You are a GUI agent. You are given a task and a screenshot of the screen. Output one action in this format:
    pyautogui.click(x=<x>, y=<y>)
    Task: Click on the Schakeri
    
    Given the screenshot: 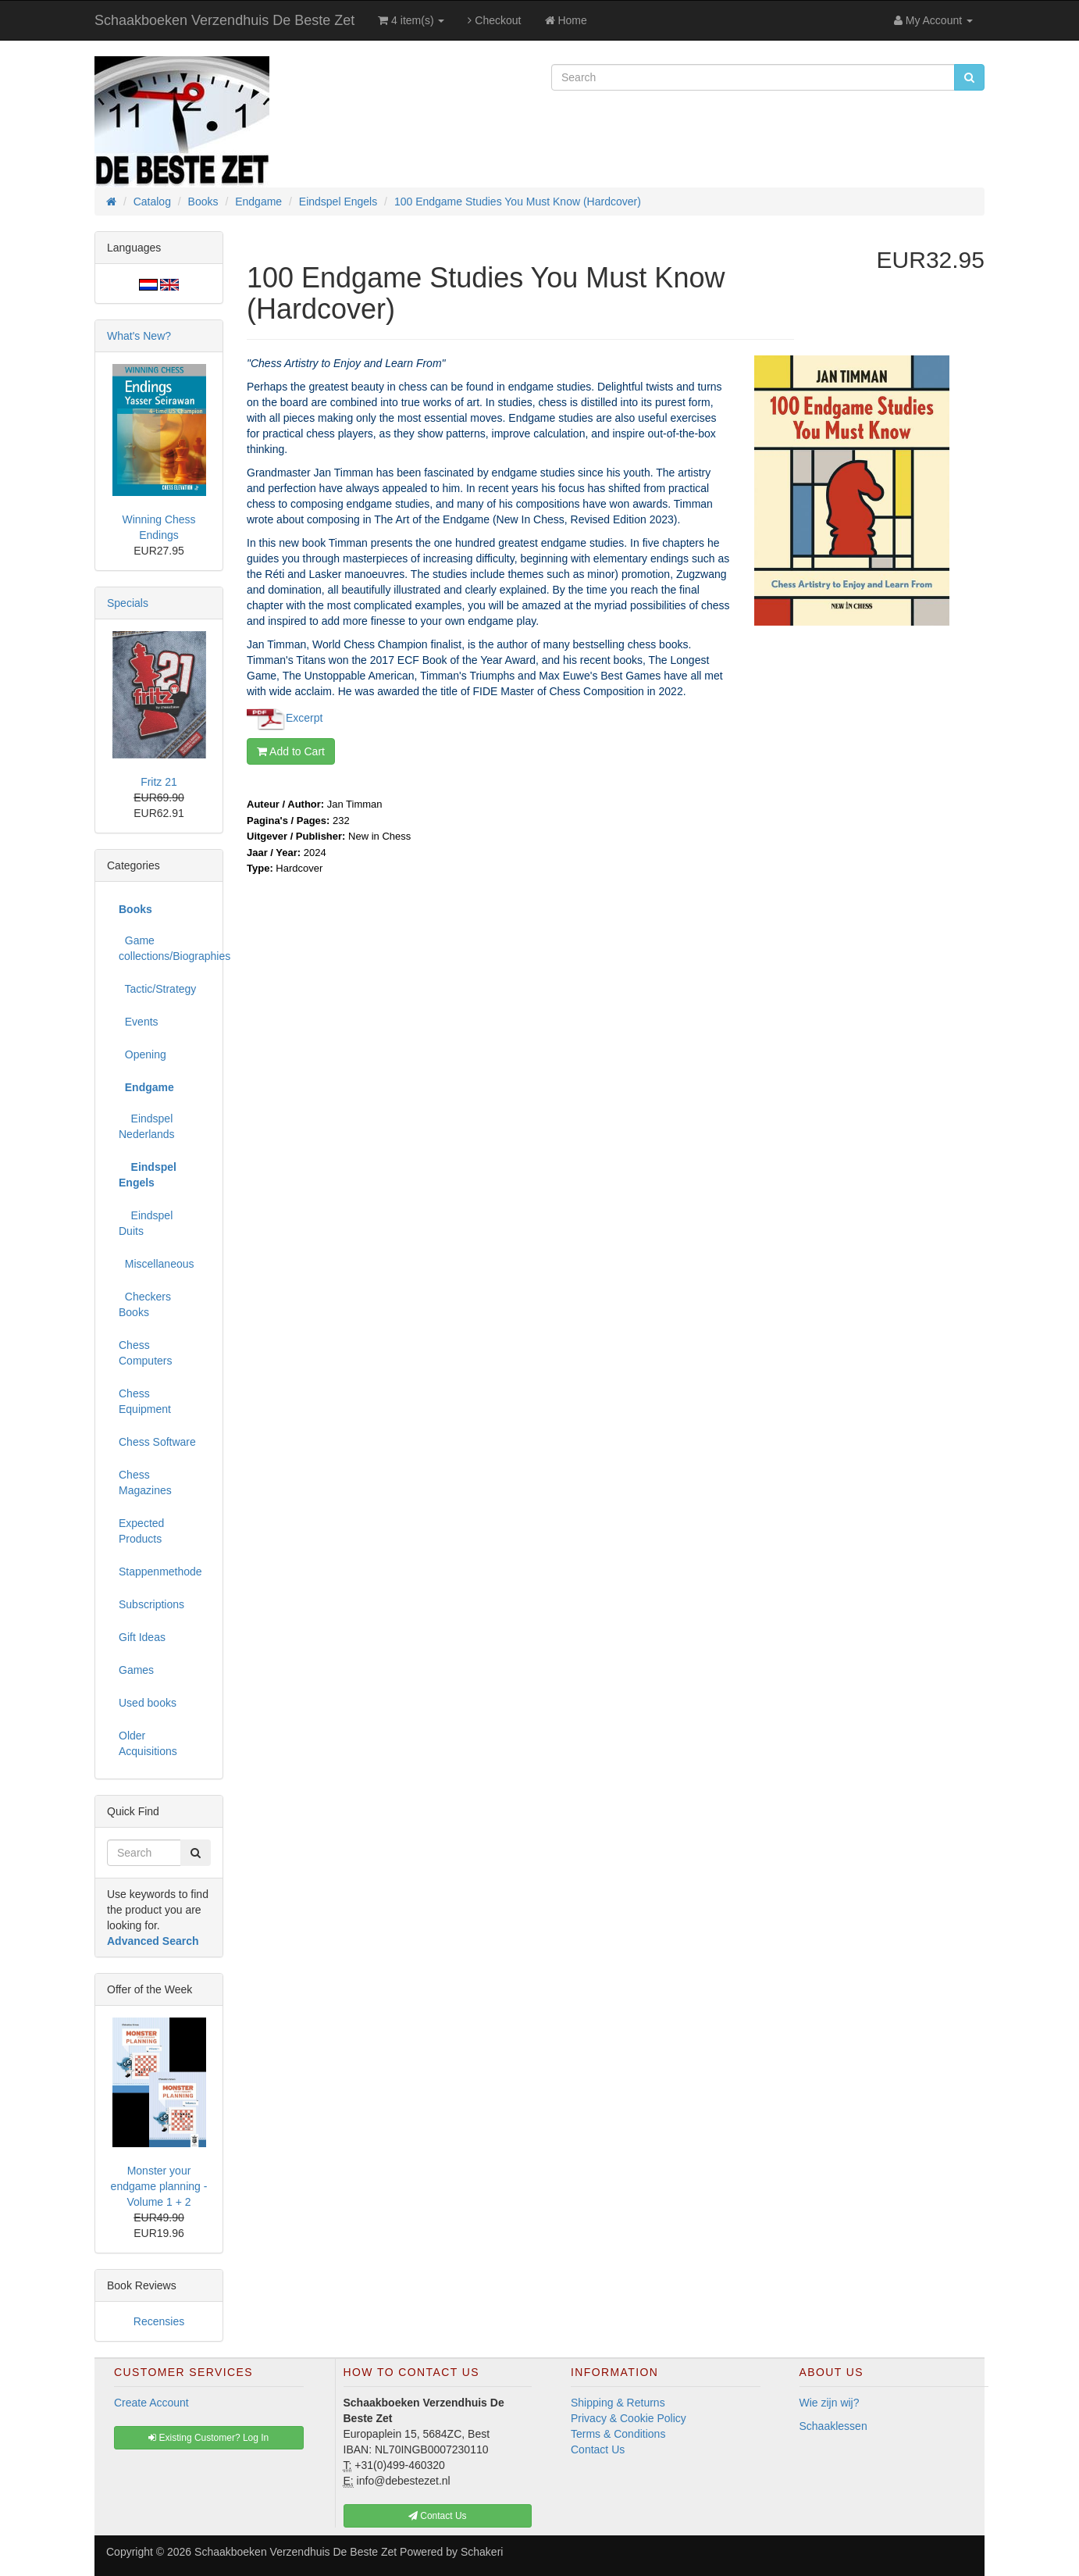 What is the action you would take?
    pyautogui.click(x=482, y=2552)
    